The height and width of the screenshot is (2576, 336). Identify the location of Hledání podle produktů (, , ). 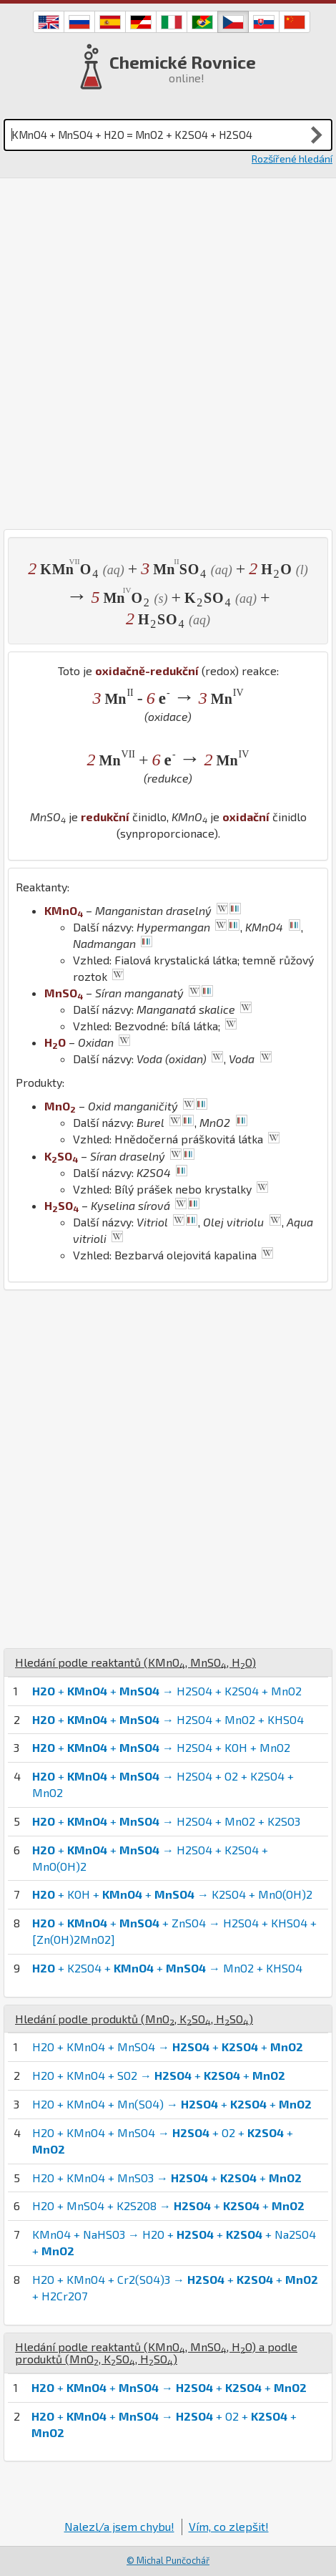
(134, 2018).